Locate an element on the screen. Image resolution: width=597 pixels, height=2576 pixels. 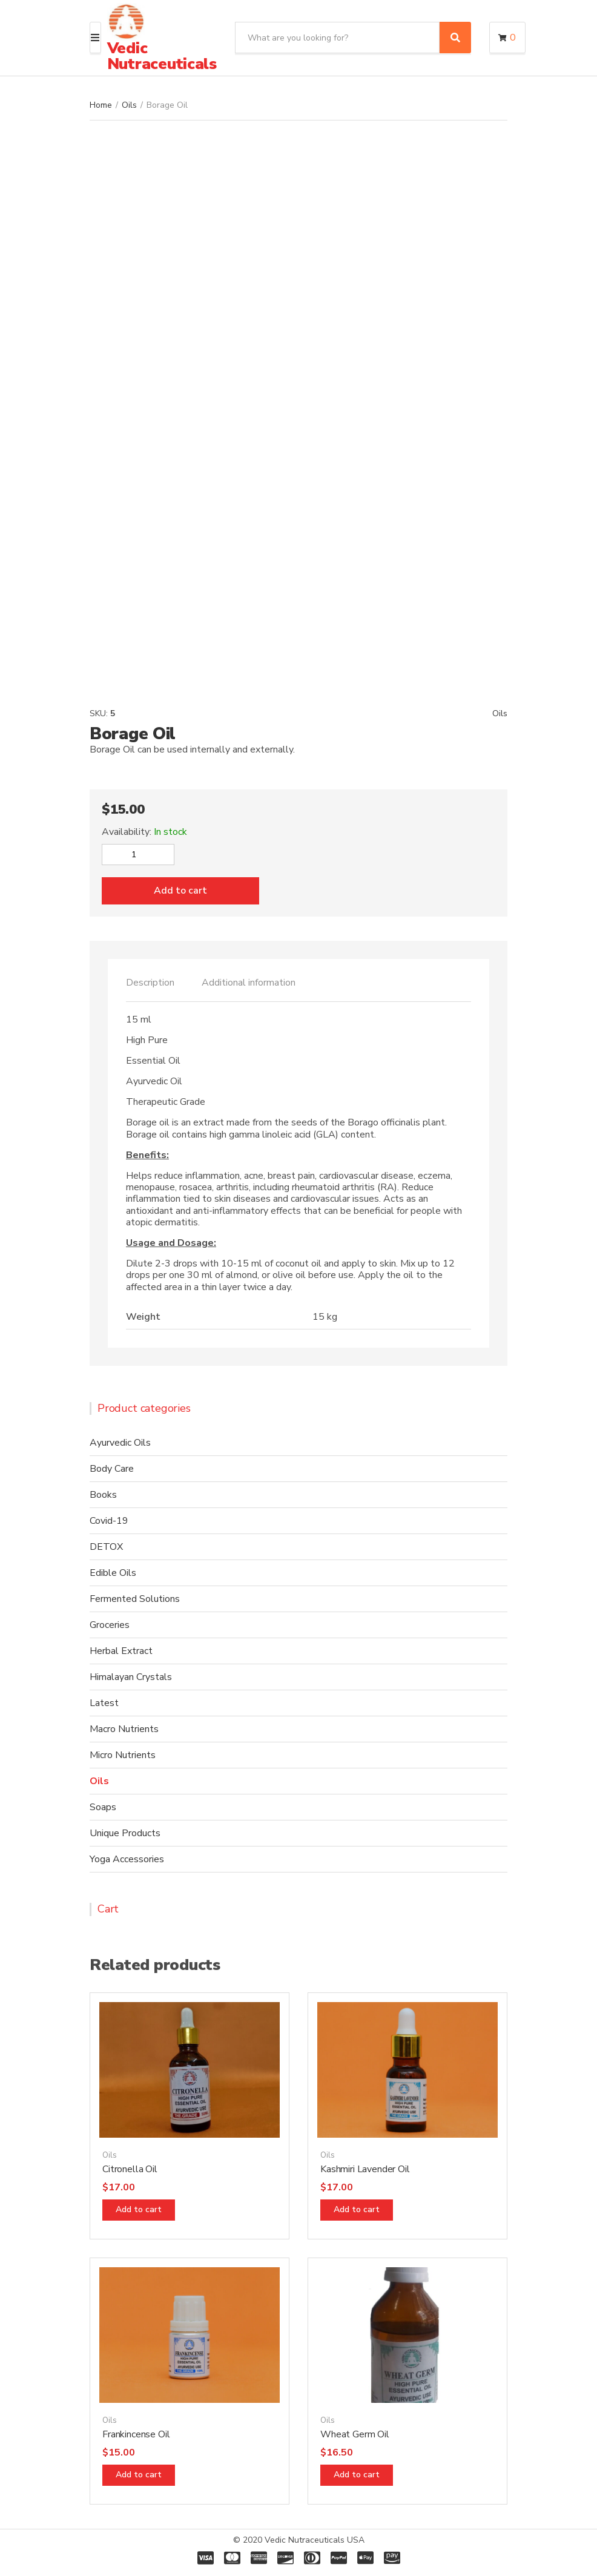
Additional information is located at coordinates (248, 982).